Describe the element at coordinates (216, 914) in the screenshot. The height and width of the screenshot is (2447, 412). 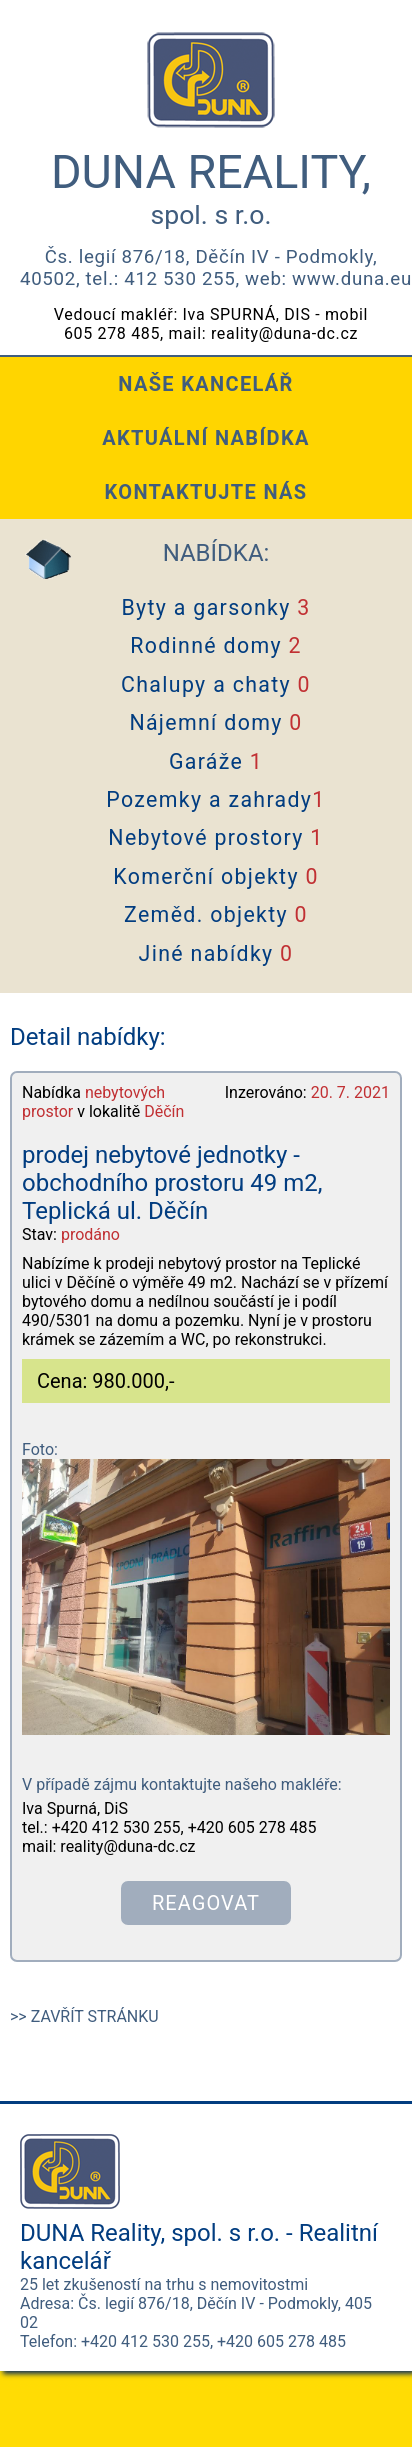
I see `Zeměd. objekty` at that location.